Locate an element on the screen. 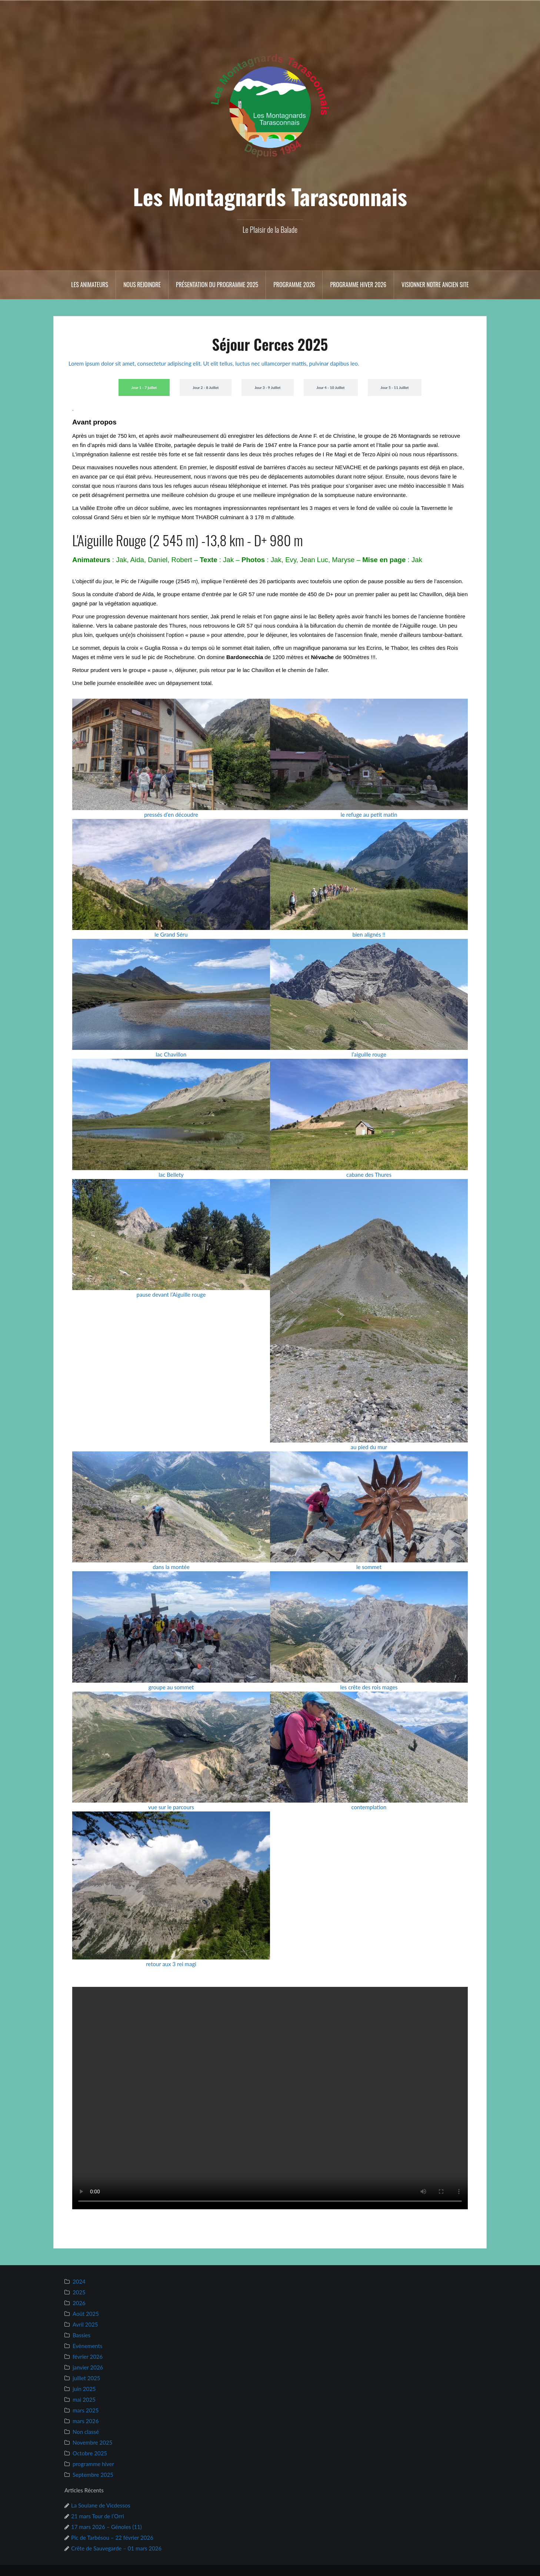  Crête de Sauvegarde – 01 mars 2026 is located at coordinates (116, 2548).